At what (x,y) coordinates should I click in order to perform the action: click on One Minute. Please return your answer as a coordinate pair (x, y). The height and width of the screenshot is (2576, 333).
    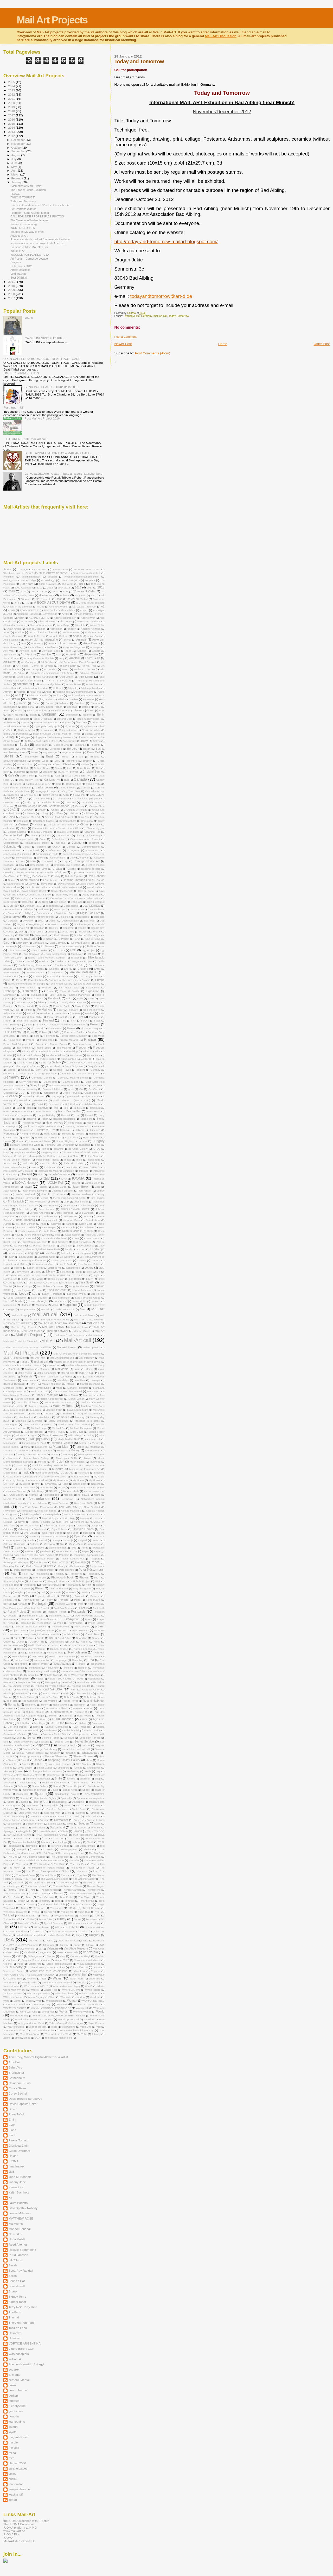
    Looking at the image, I should click on (30, 1532).